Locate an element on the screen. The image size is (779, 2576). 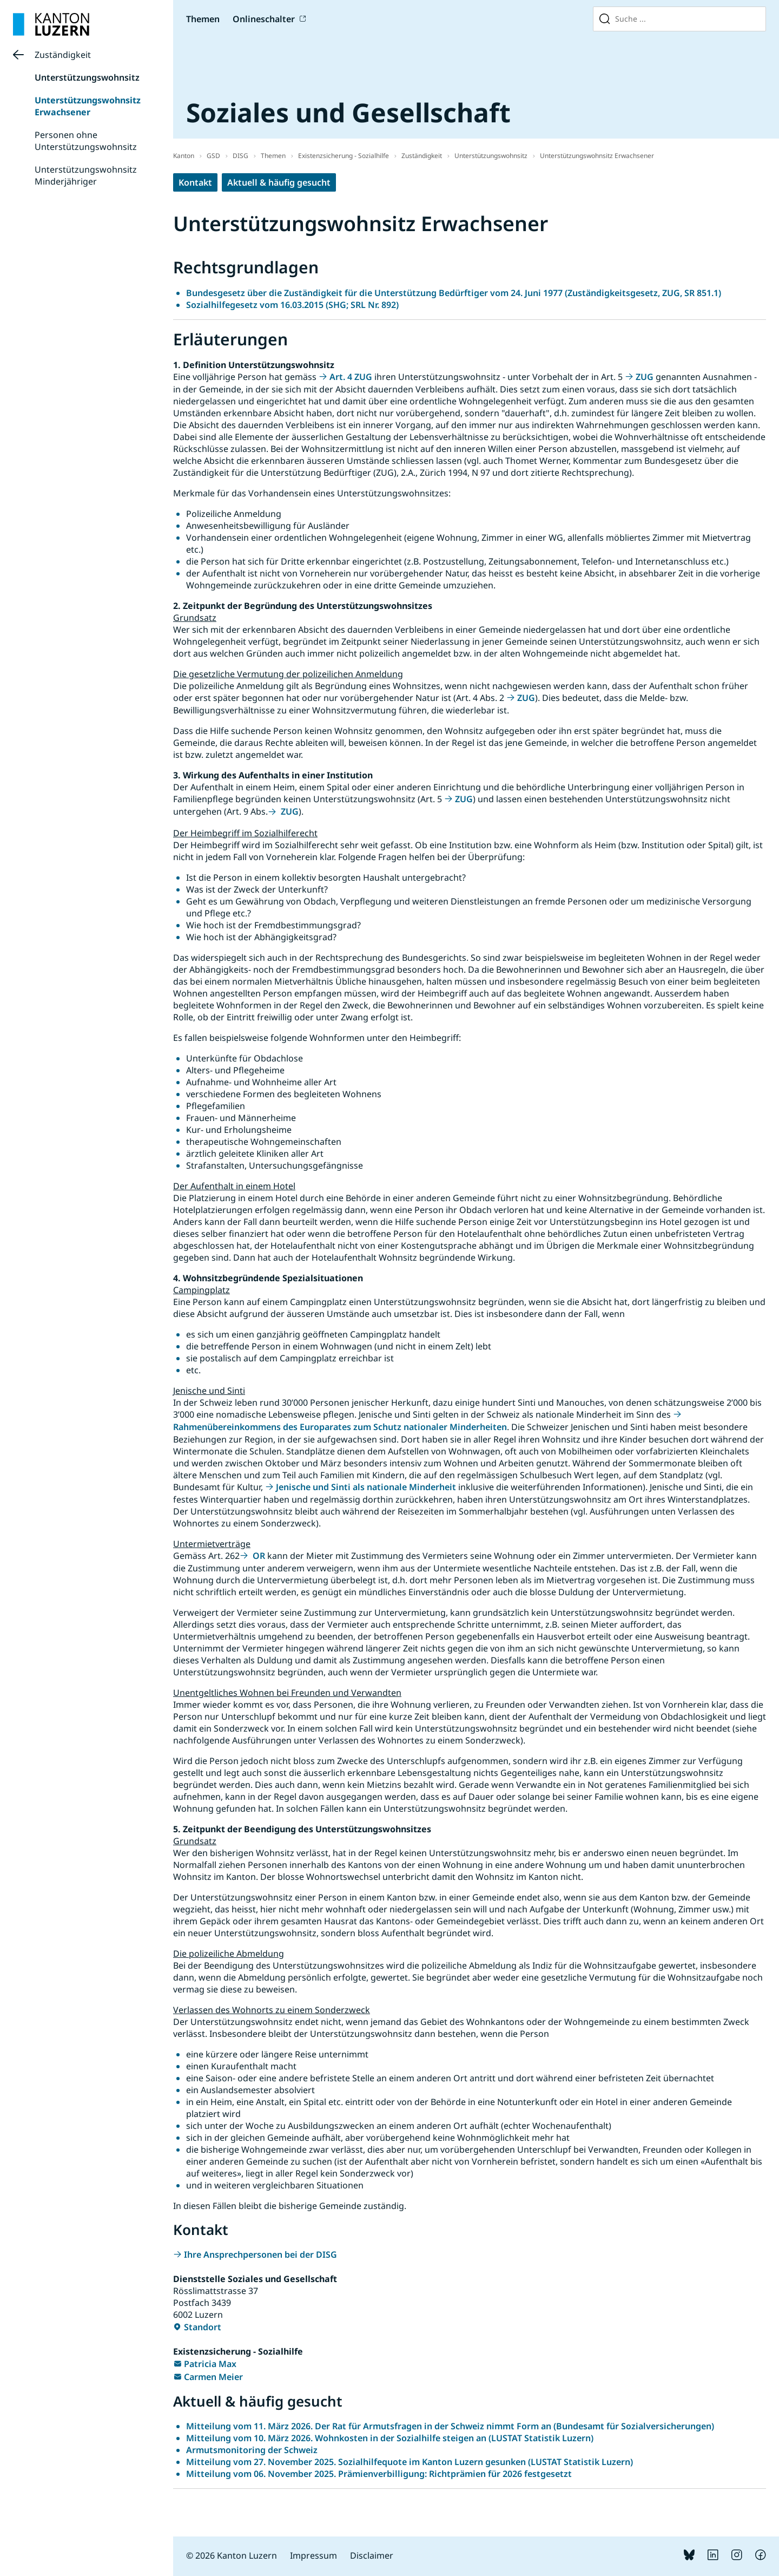
Art. 4 ZUG is located at coordinates (350, 377).